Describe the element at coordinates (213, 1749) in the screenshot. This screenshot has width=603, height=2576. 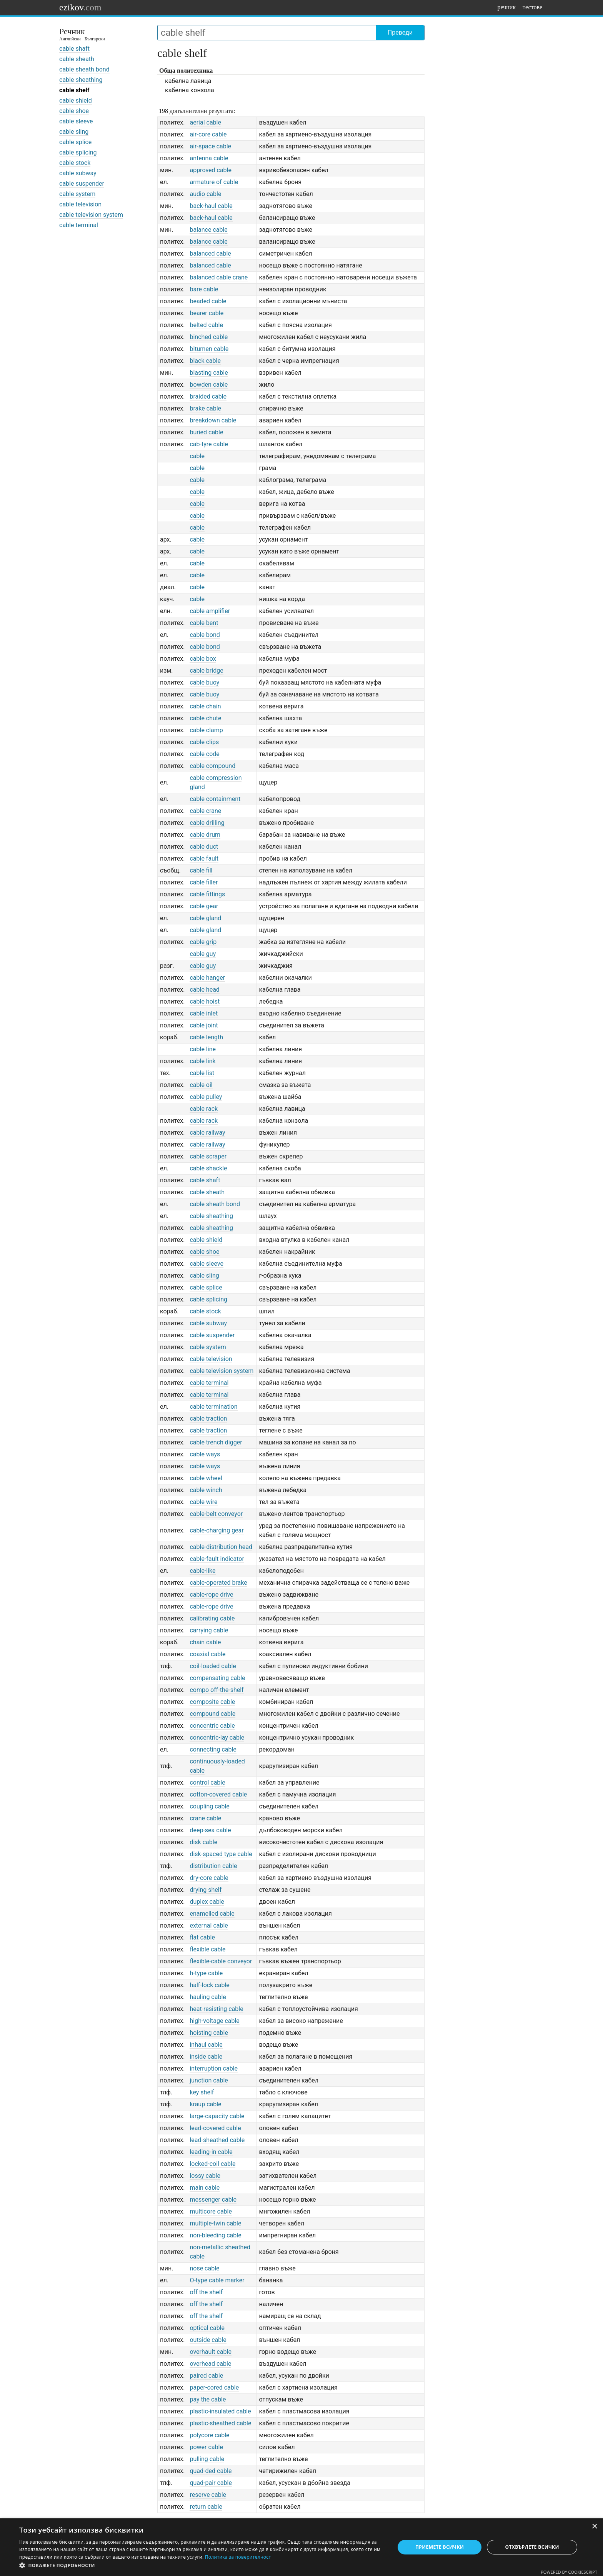
I see `connecting cable` at that location.